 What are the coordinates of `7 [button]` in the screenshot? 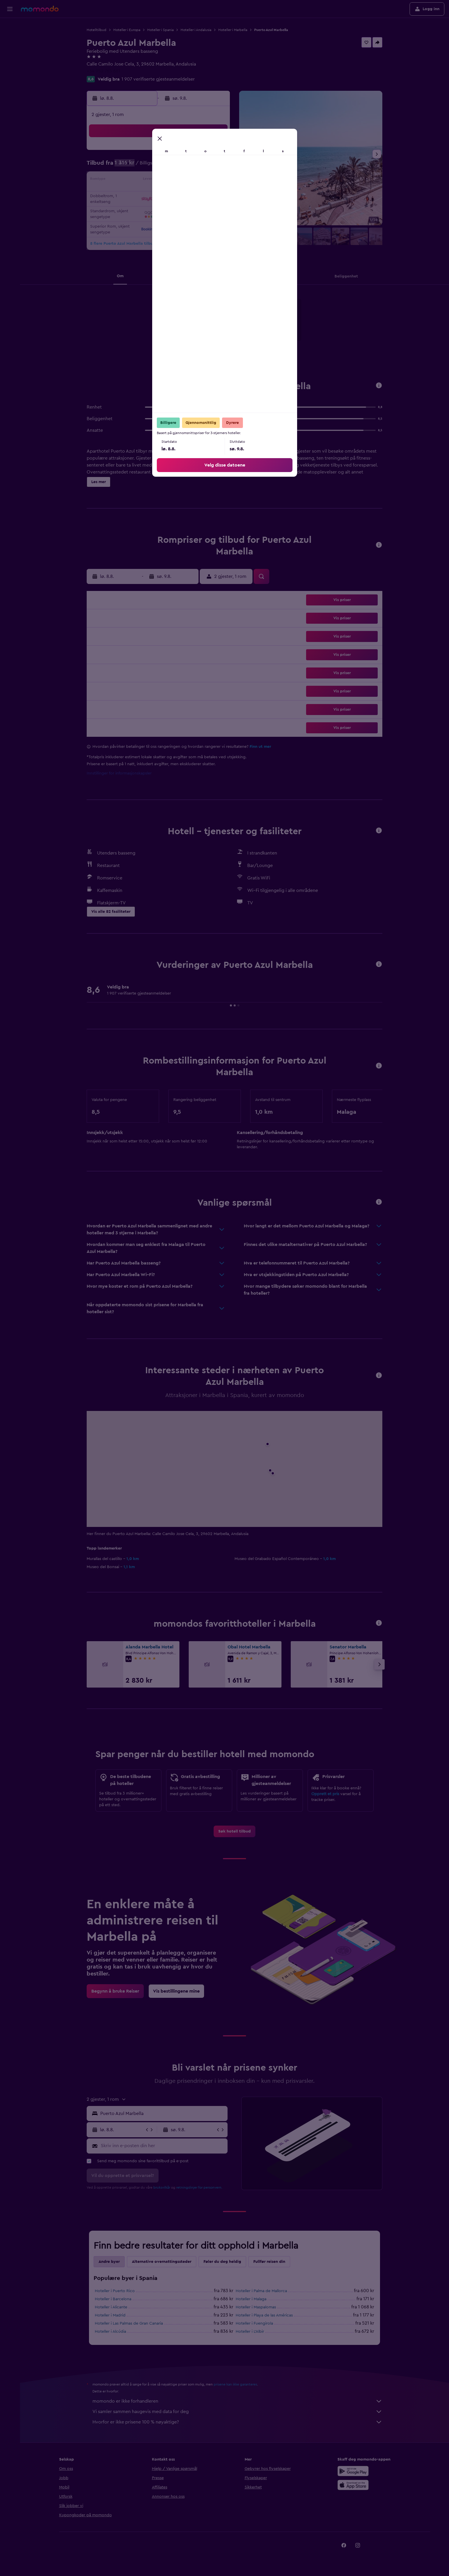 It's located at (187, 166).